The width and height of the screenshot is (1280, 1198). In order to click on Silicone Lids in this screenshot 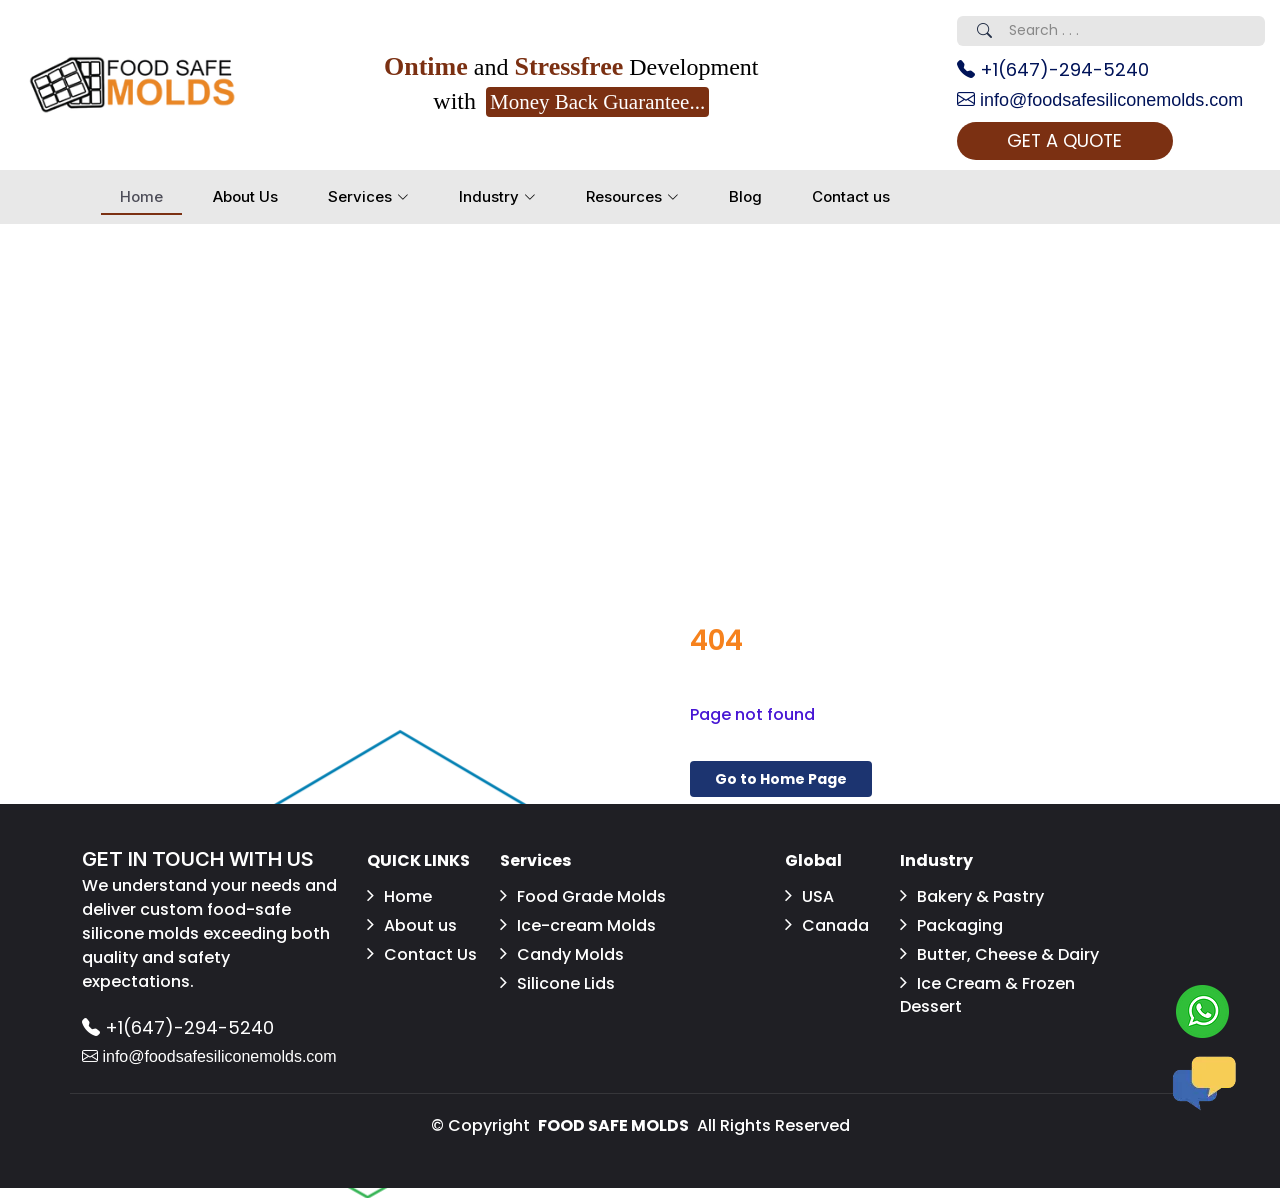, I will do `click(557, 983)`.